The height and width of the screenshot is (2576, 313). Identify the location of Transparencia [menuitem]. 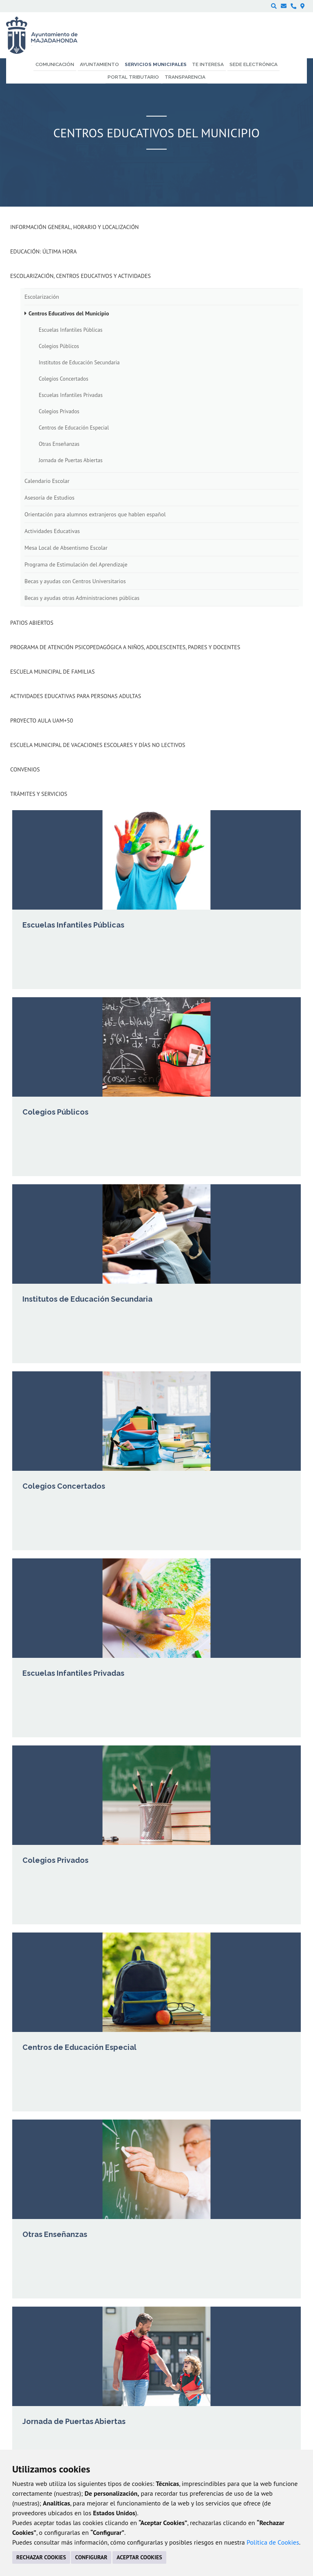
(185, 77).